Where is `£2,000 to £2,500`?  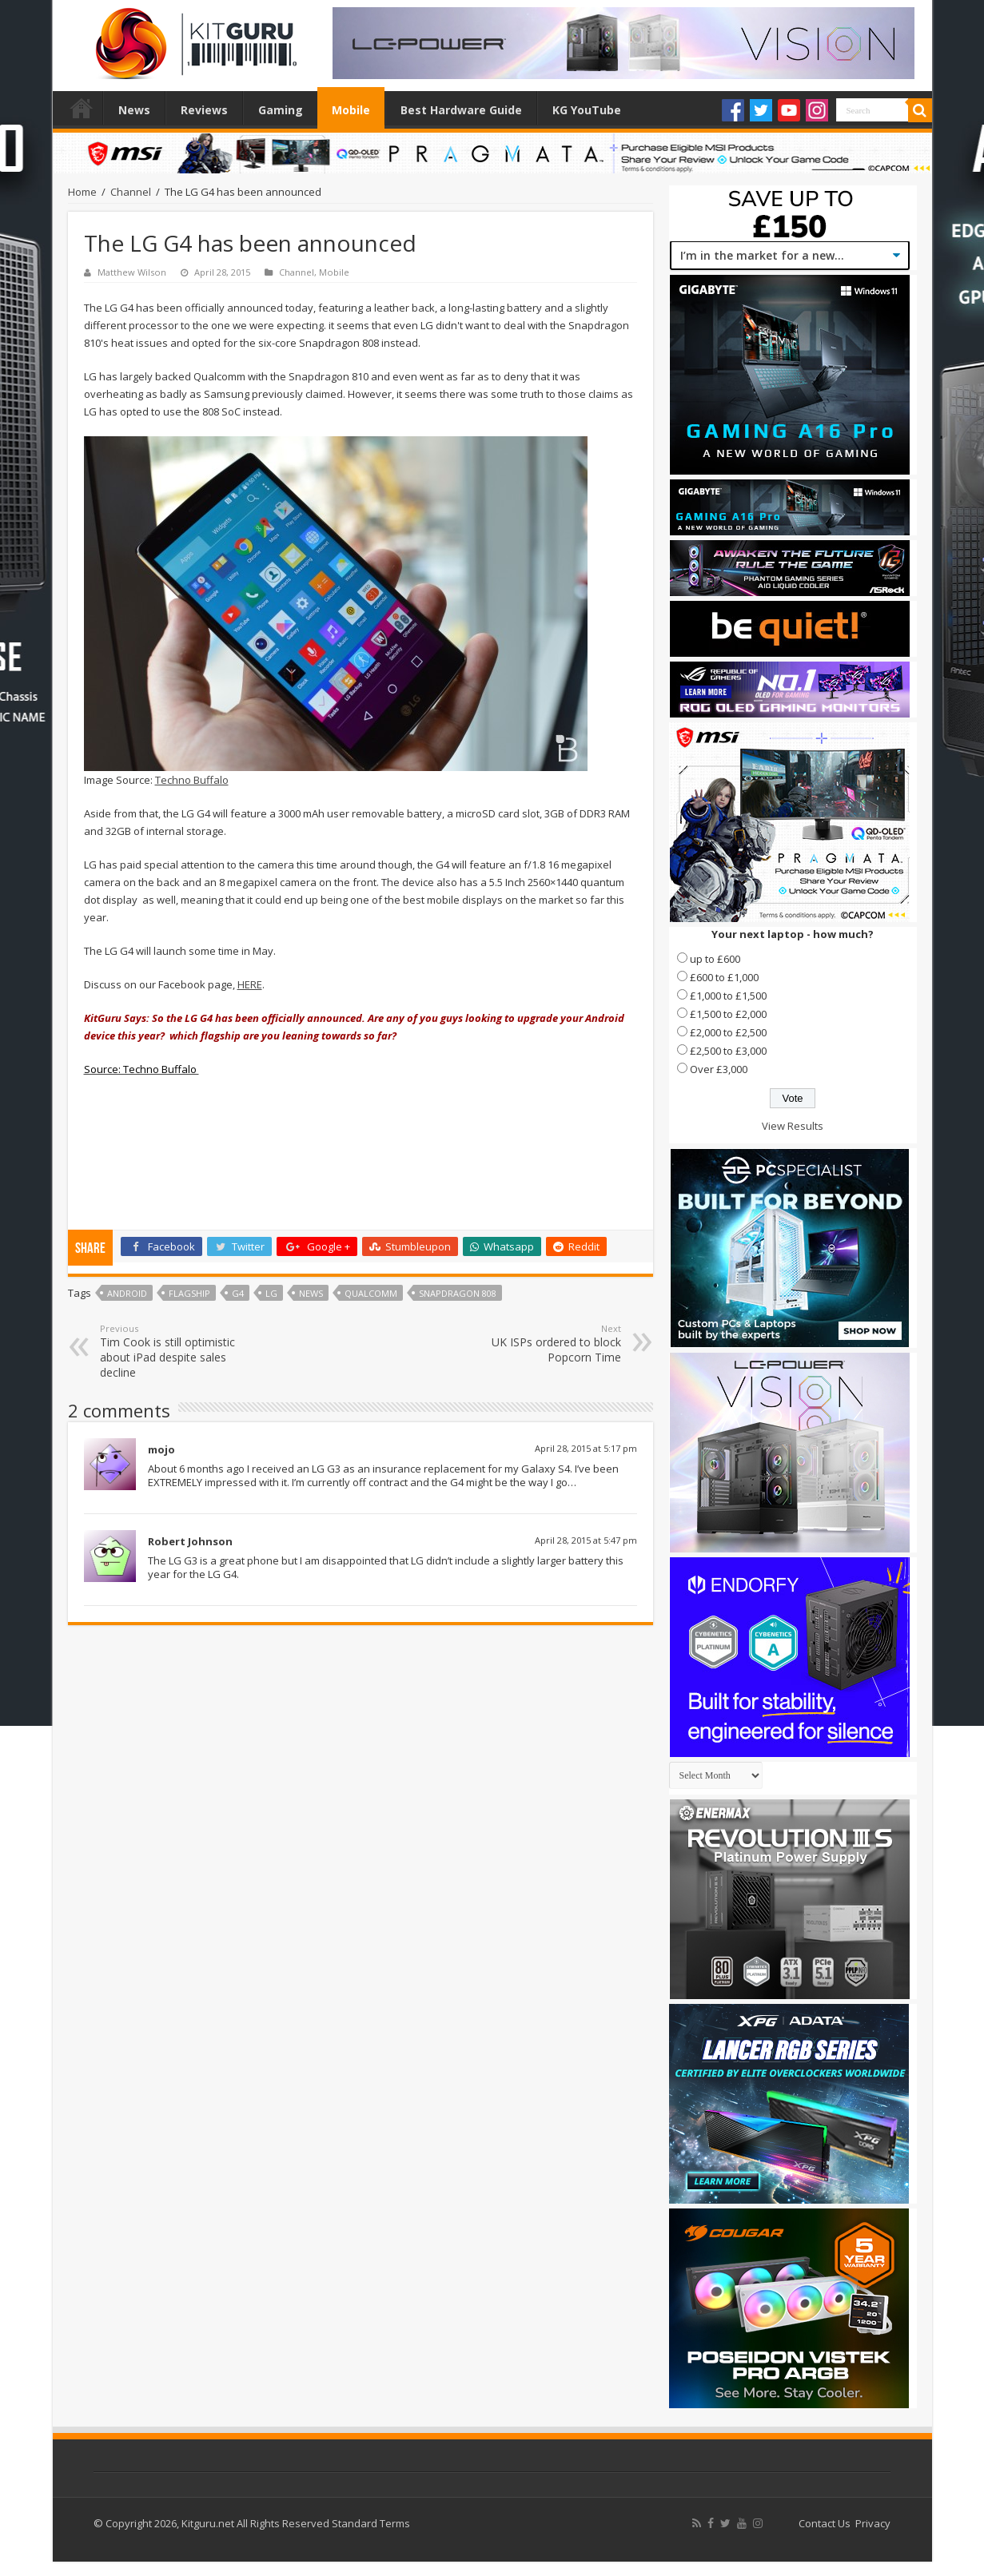 £2,000 to £2,500 is located at coordinates (728, 1032).